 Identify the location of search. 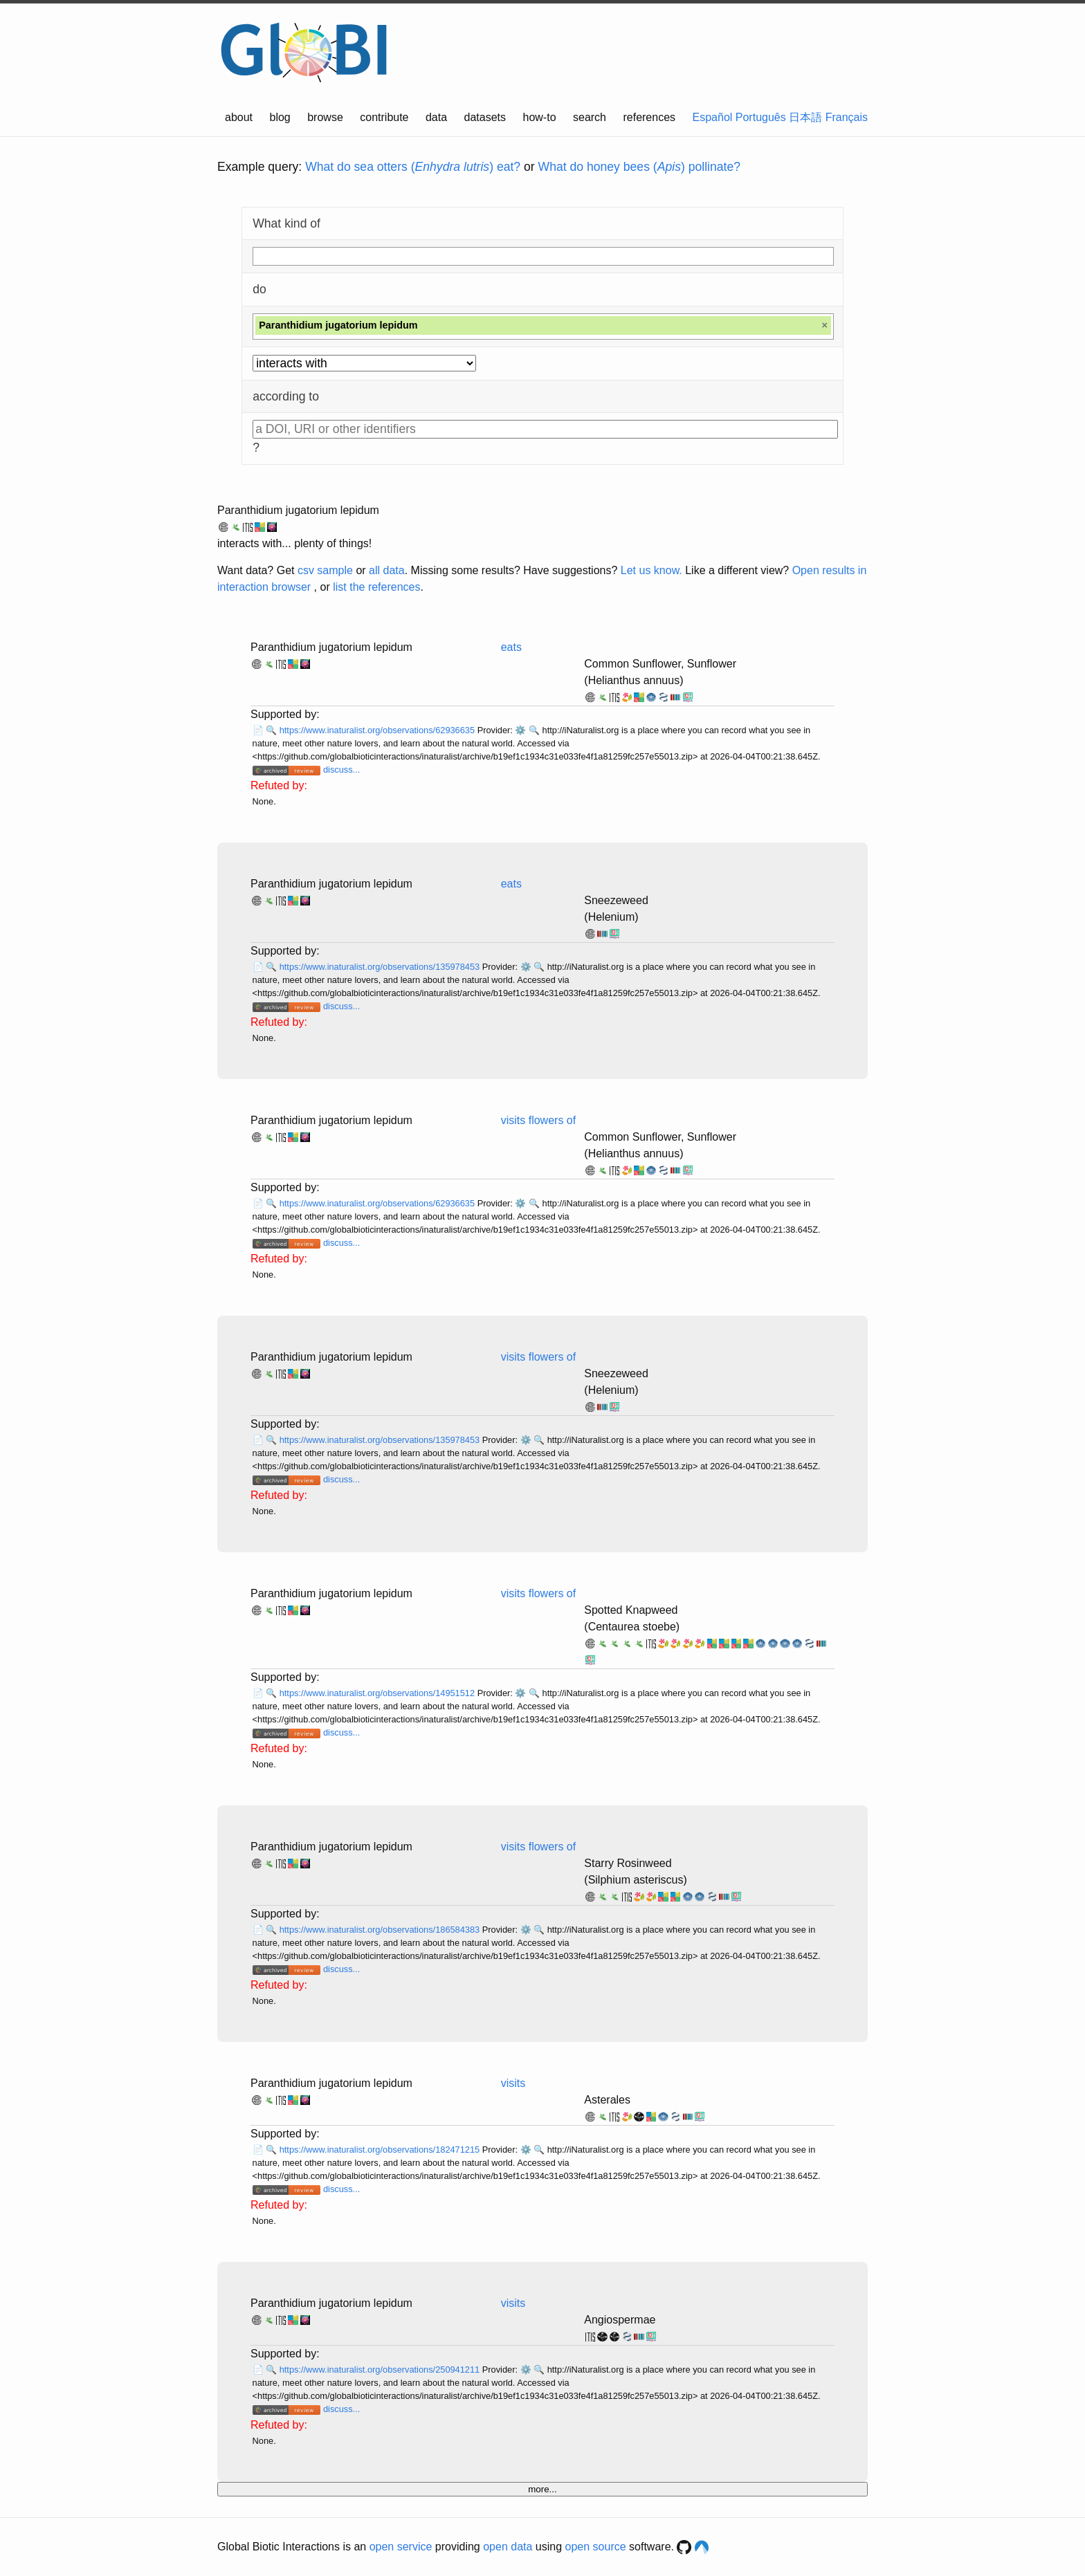
(589, 117).